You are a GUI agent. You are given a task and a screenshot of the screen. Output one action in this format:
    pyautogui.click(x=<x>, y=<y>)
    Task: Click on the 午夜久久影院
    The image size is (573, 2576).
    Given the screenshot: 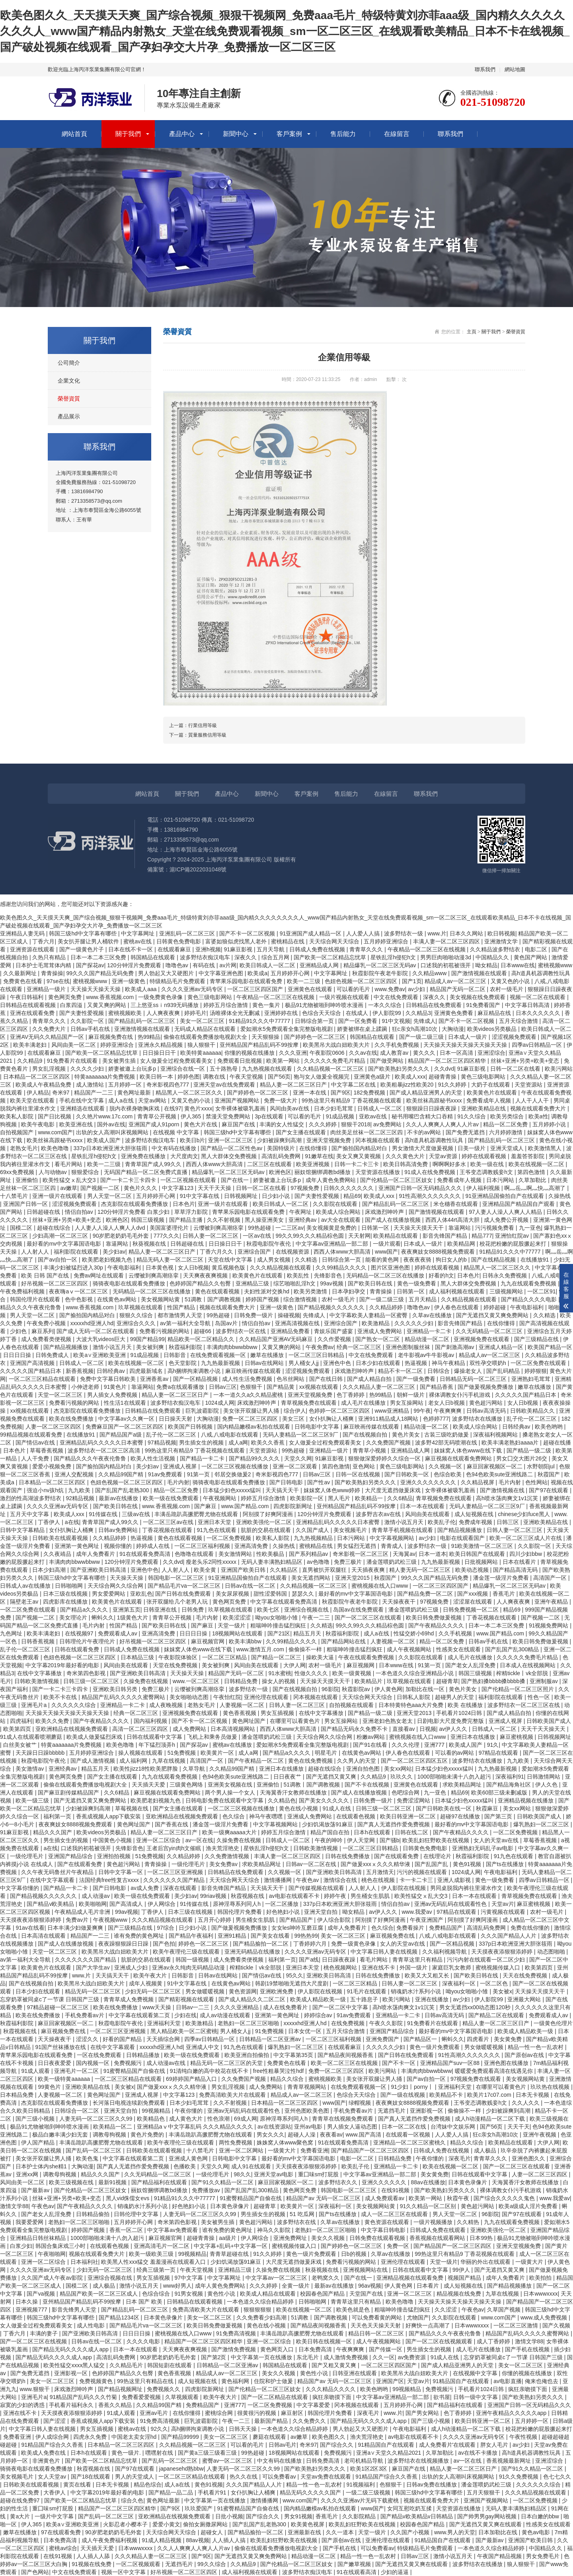 What is the action you would take?
    pyautogui.click(x=386, y=2023)
    